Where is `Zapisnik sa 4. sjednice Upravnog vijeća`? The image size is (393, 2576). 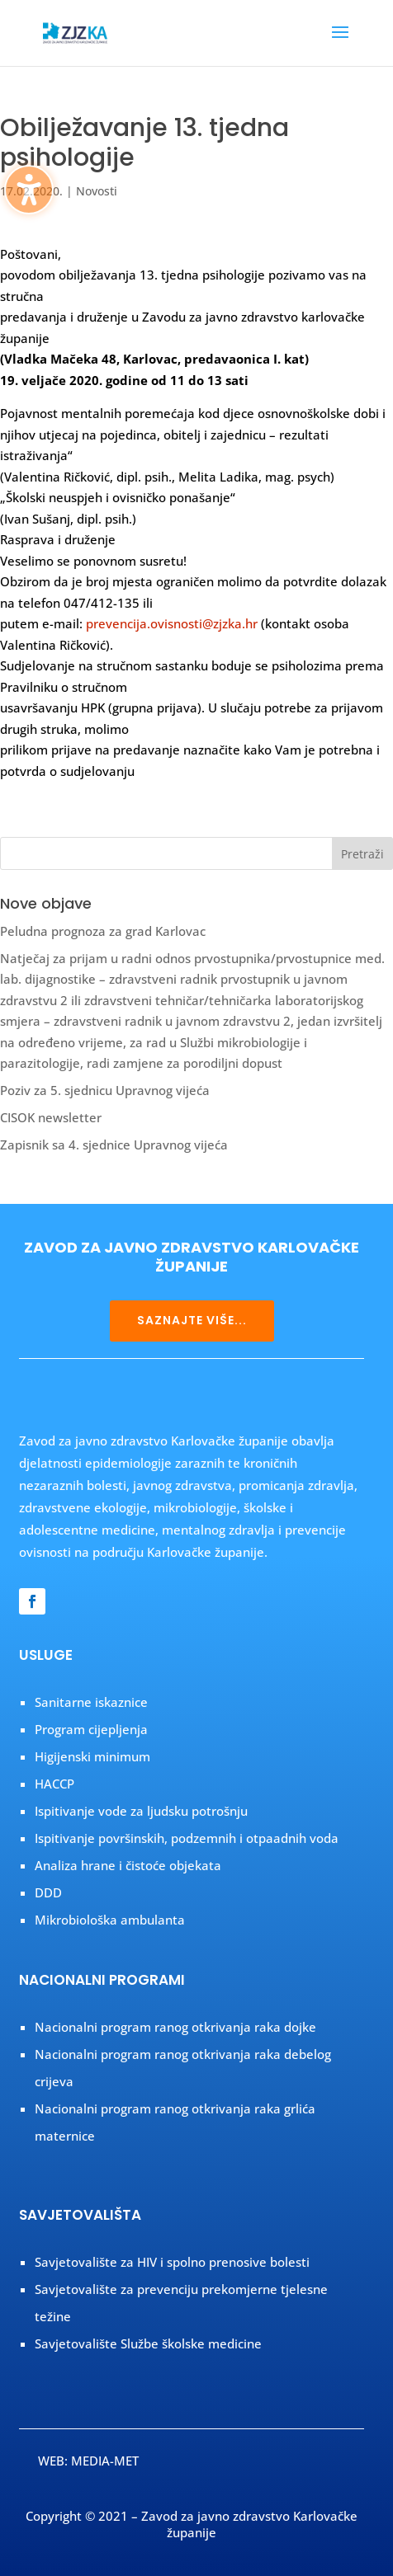 Zapisnik sa 4. sjednice Upravnog vijeća is located at coordinates (114, 1144).